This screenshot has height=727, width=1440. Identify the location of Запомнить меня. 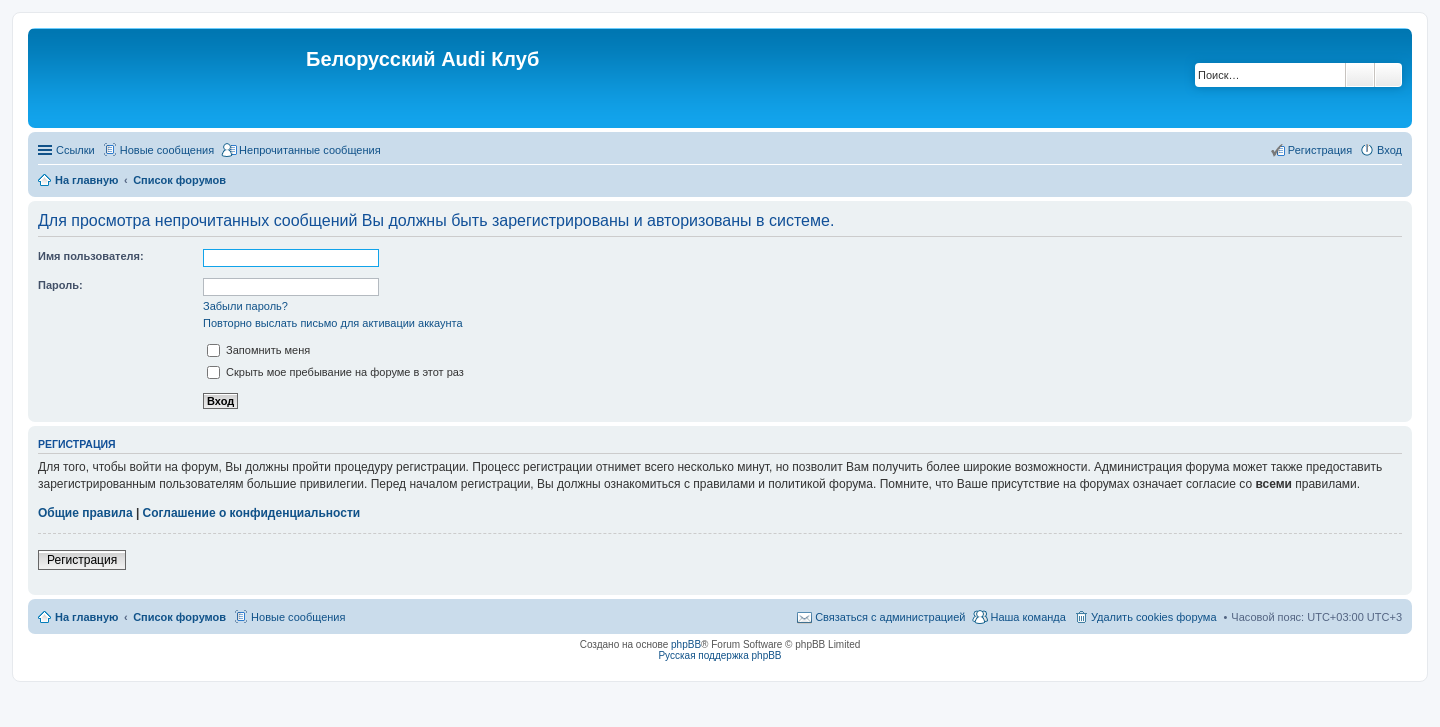
(258, 350).